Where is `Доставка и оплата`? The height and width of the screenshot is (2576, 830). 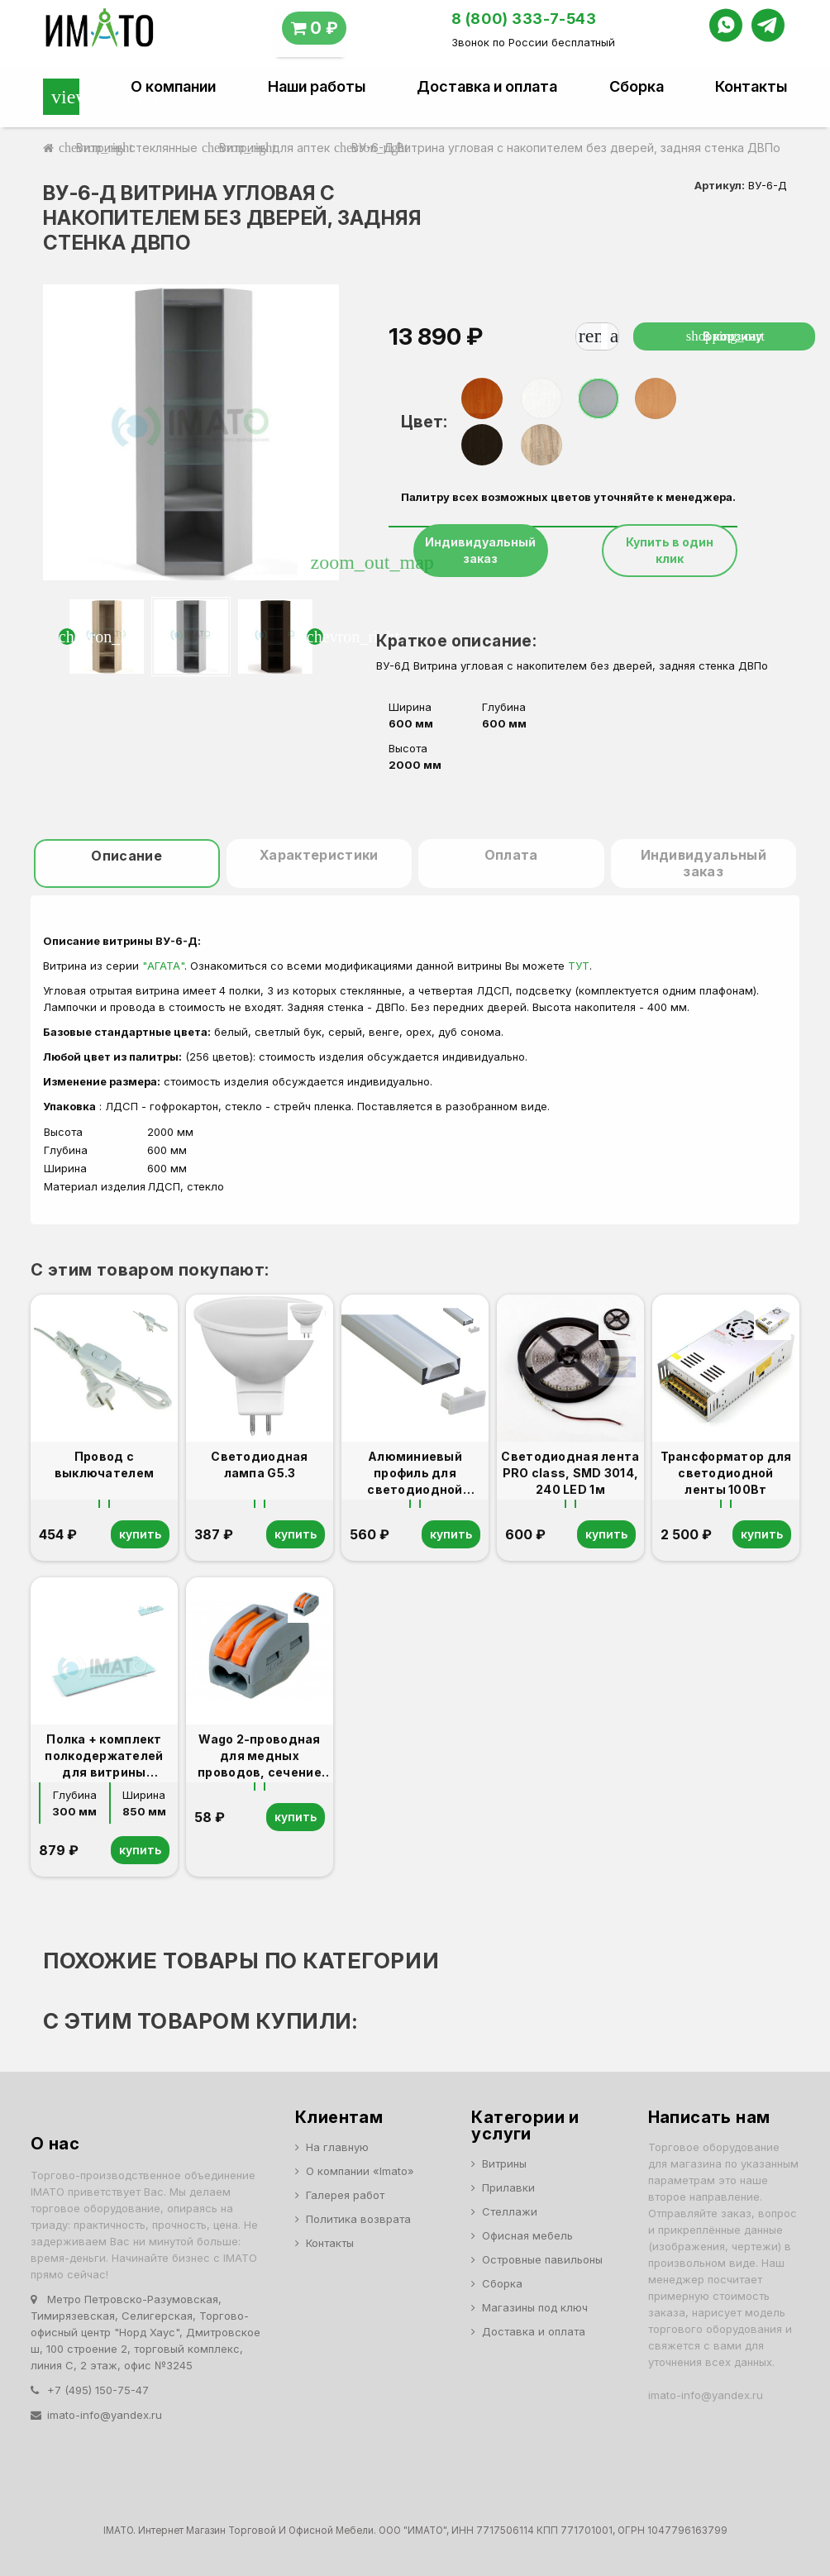
Доставка и оплата is located at coordinates (487, 87).